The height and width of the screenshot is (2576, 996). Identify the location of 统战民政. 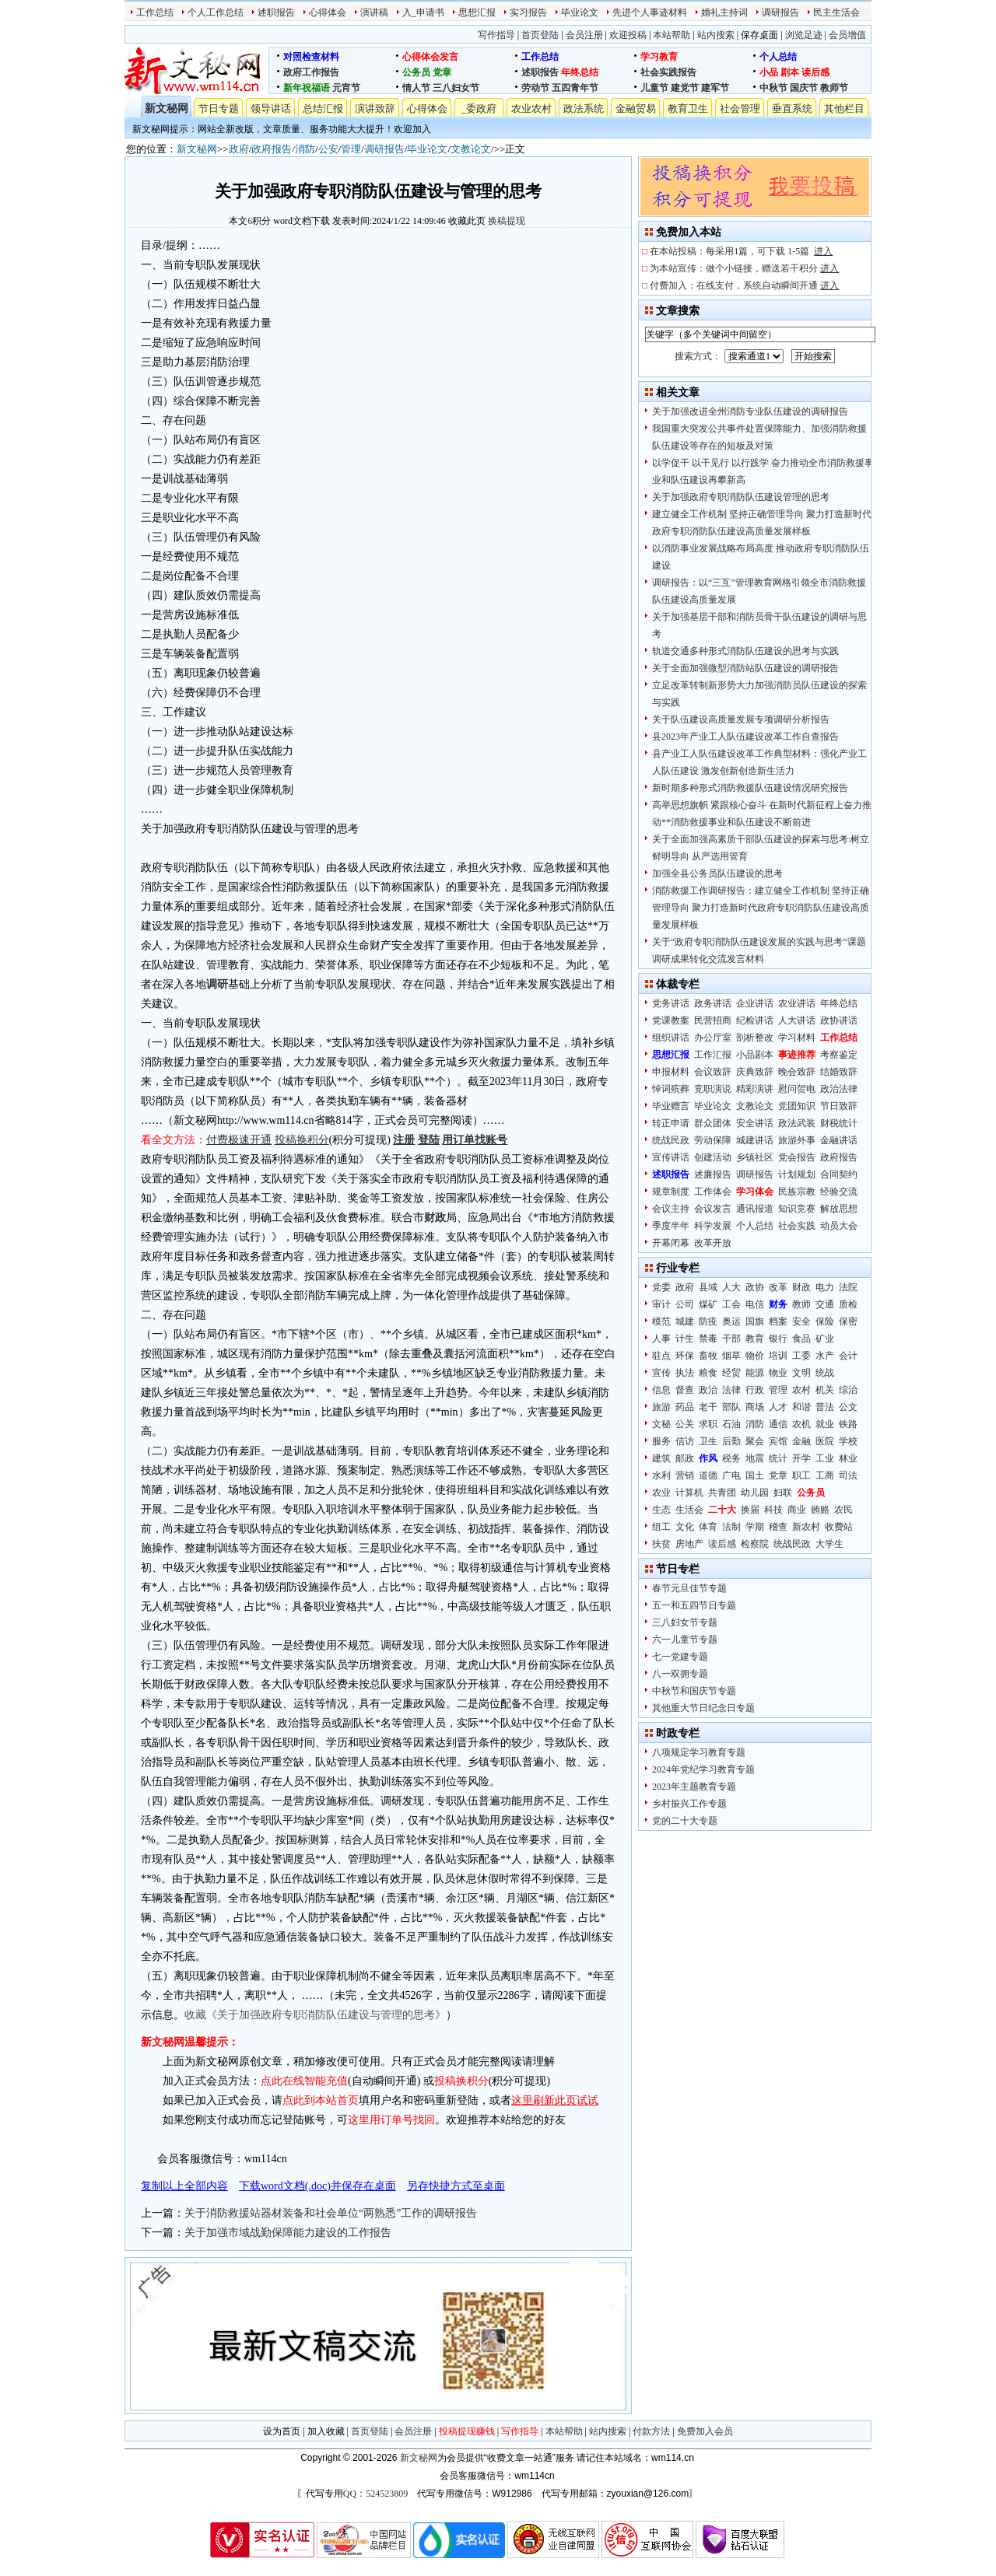
(670, 1140).